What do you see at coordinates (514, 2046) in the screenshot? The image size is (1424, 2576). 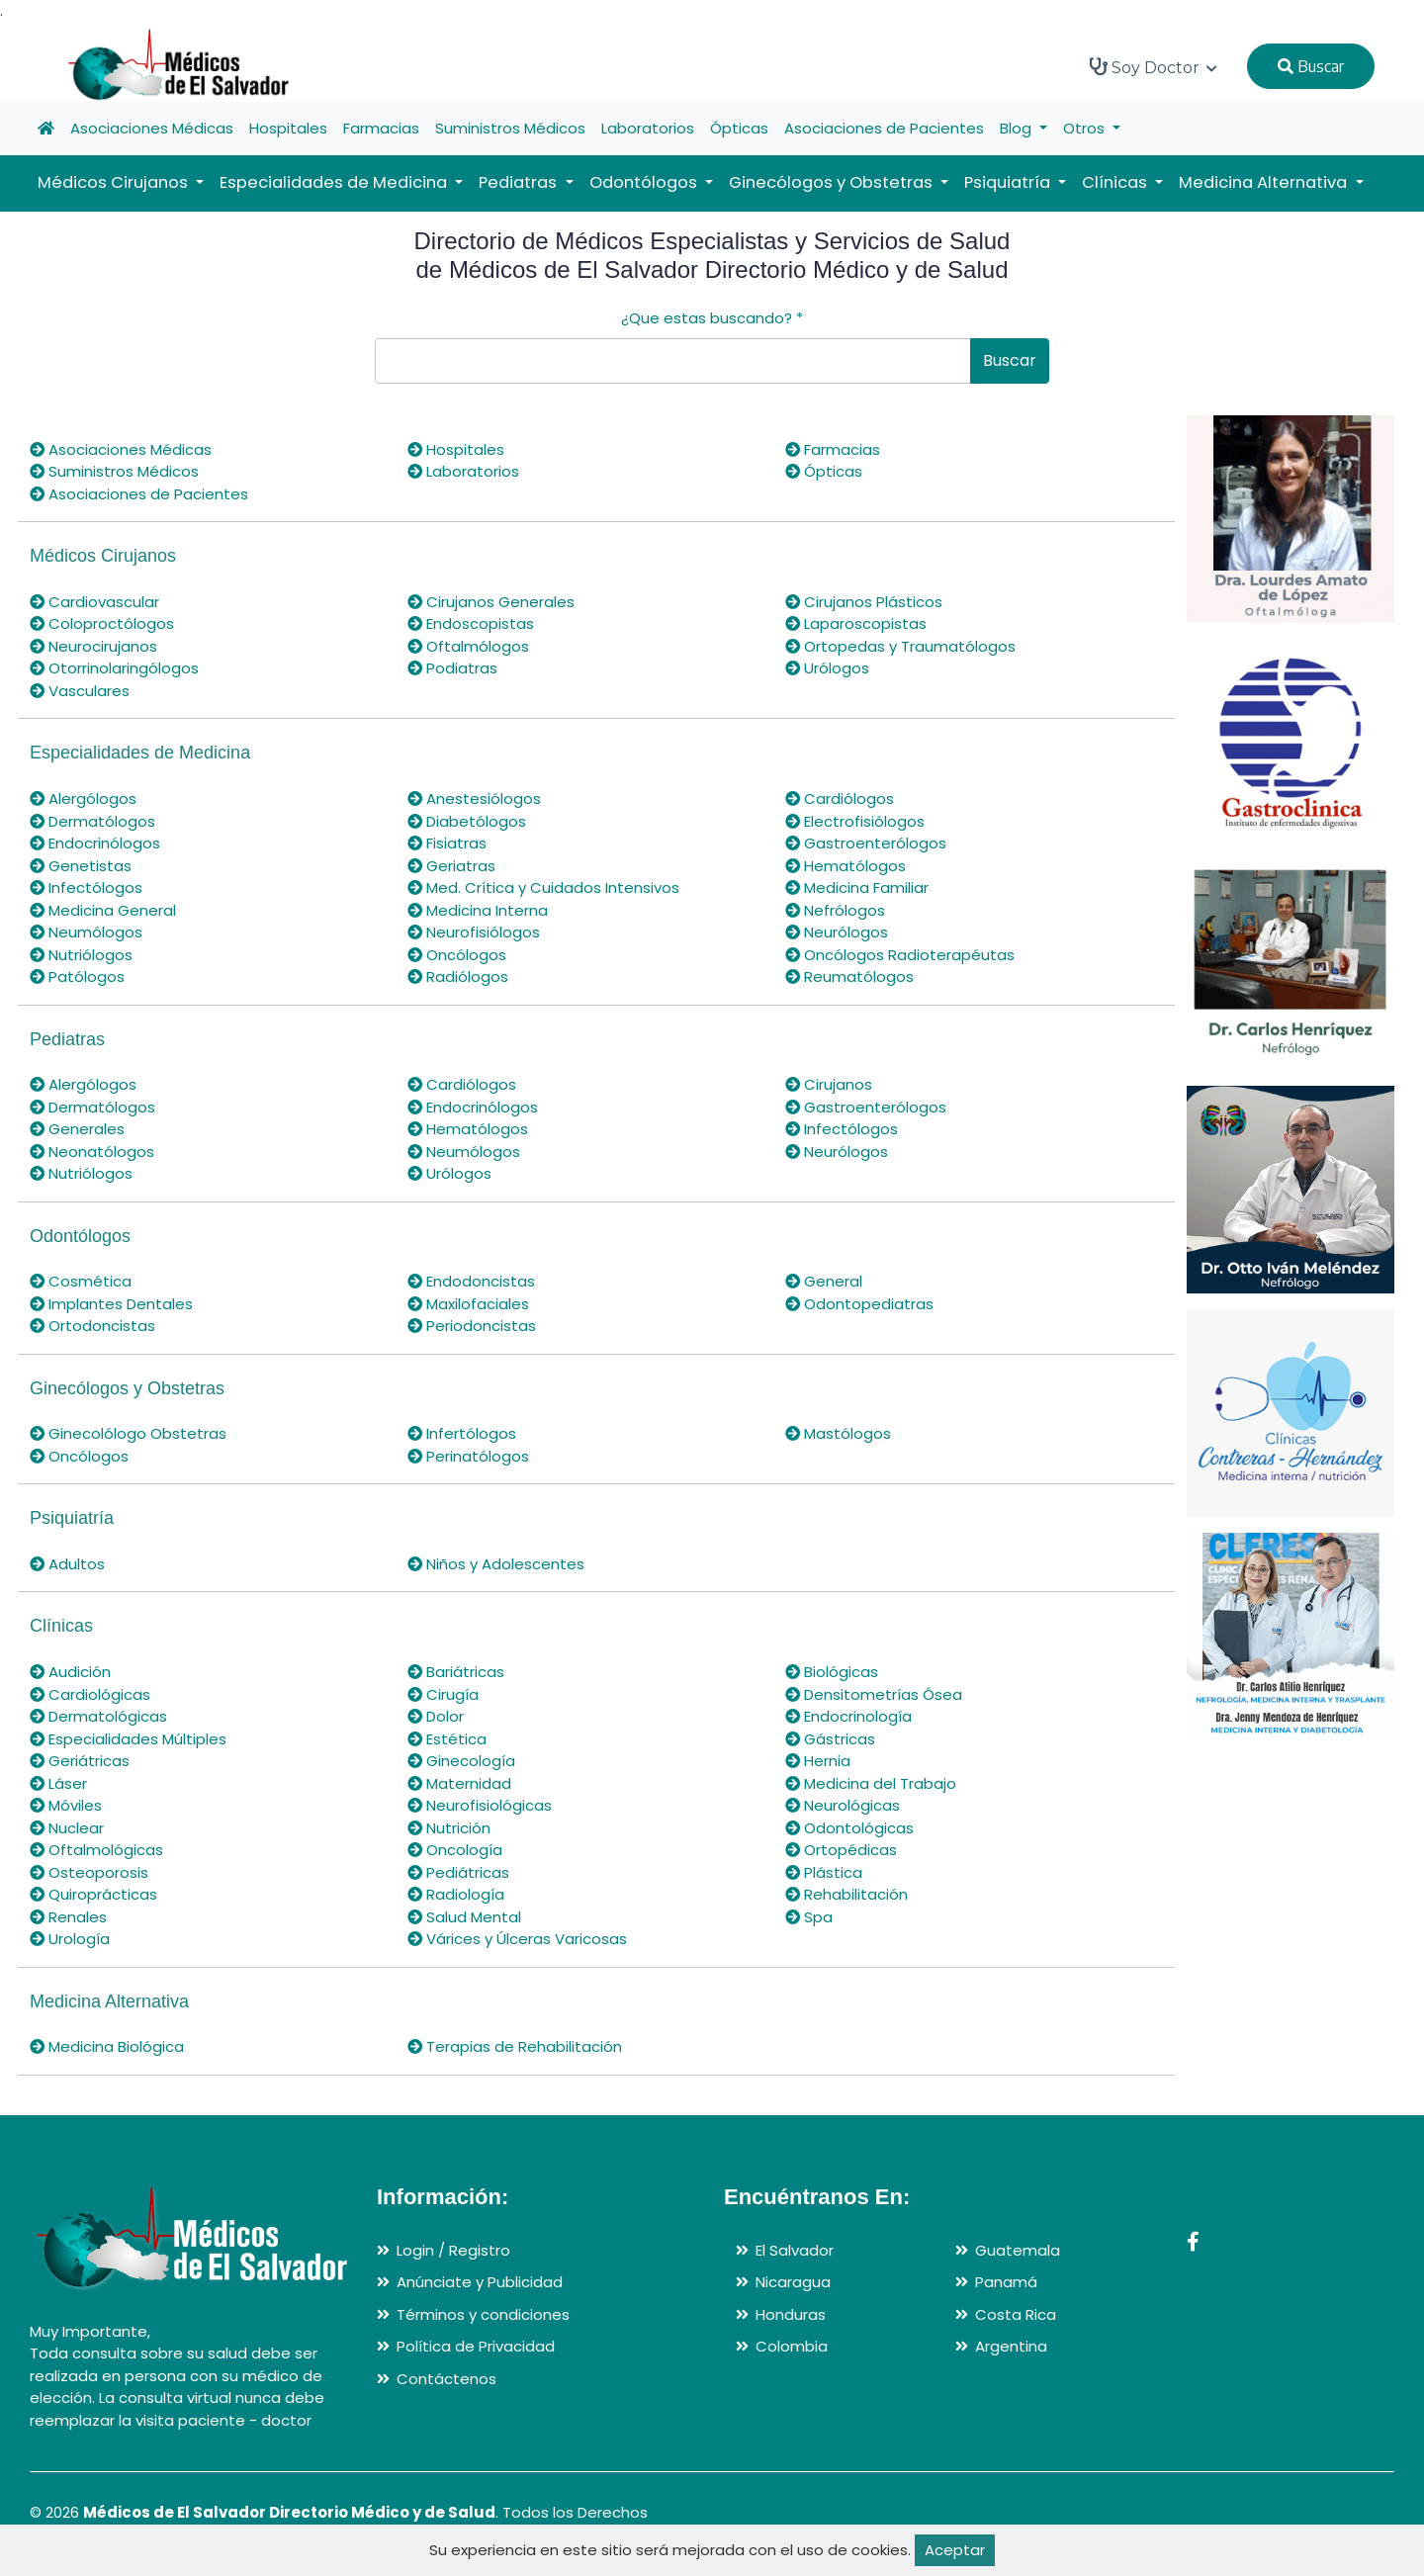 I see `Terapias de Rehabilitación` at bounding box center [514, 2046].